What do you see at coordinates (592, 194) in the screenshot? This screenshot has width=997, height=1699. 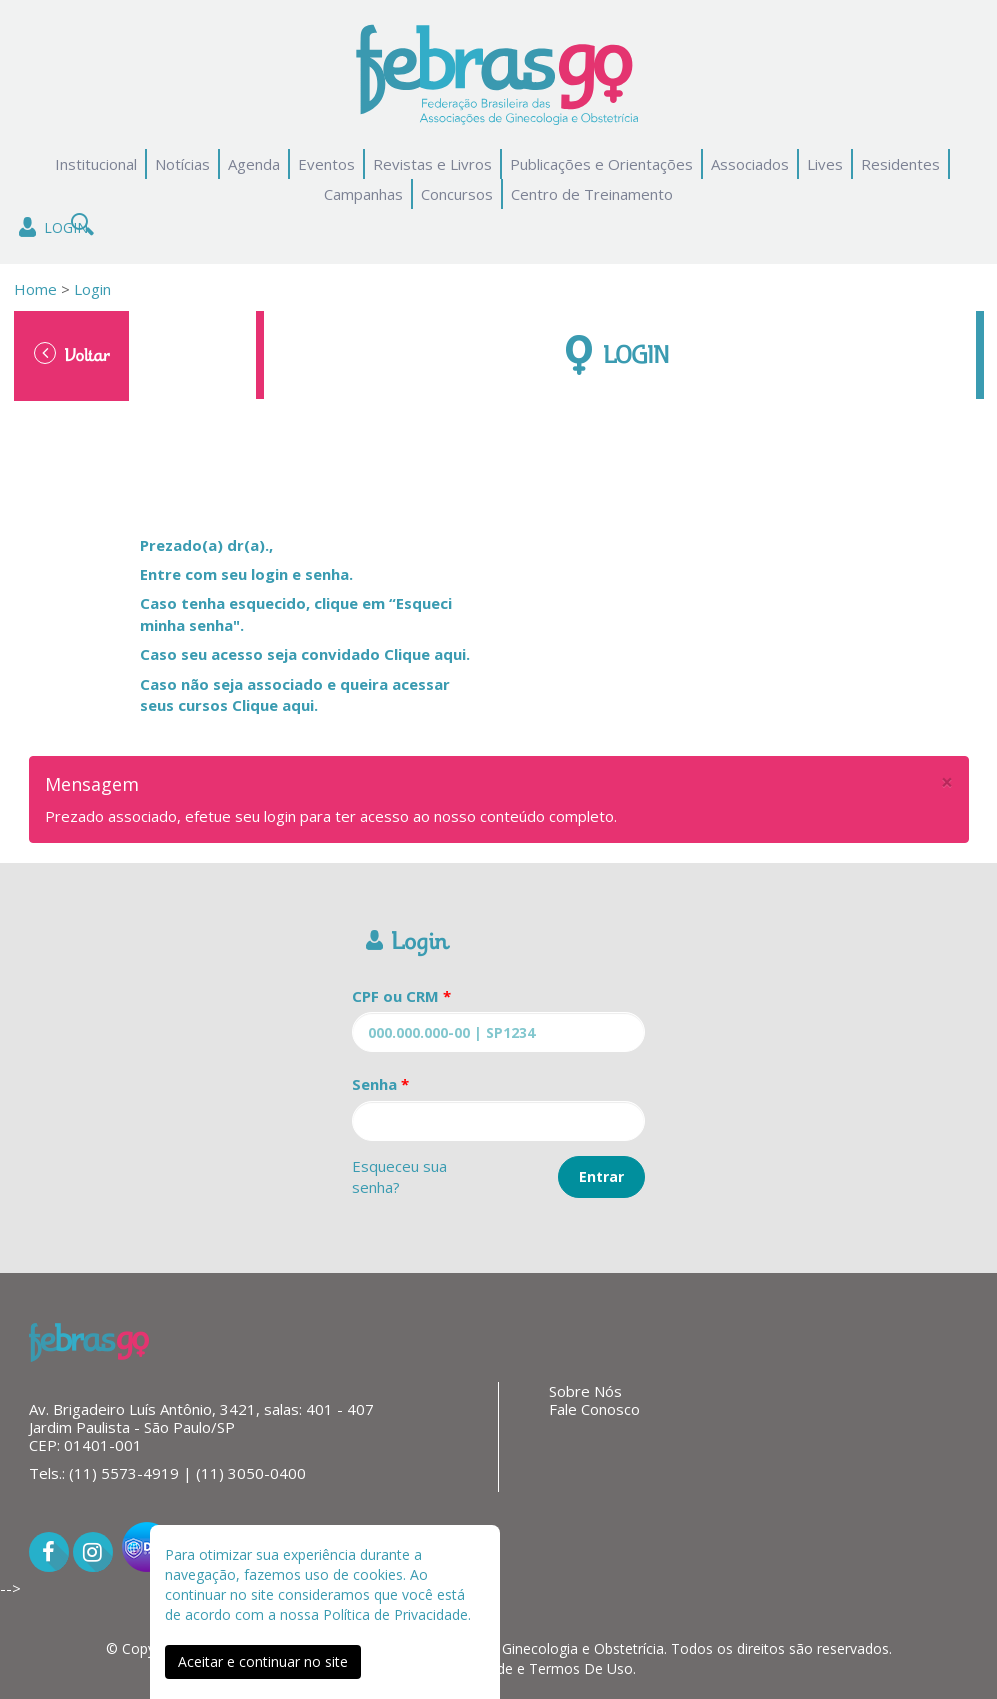 I see `Centro de Treinamento` at bounding box center [592, 194].